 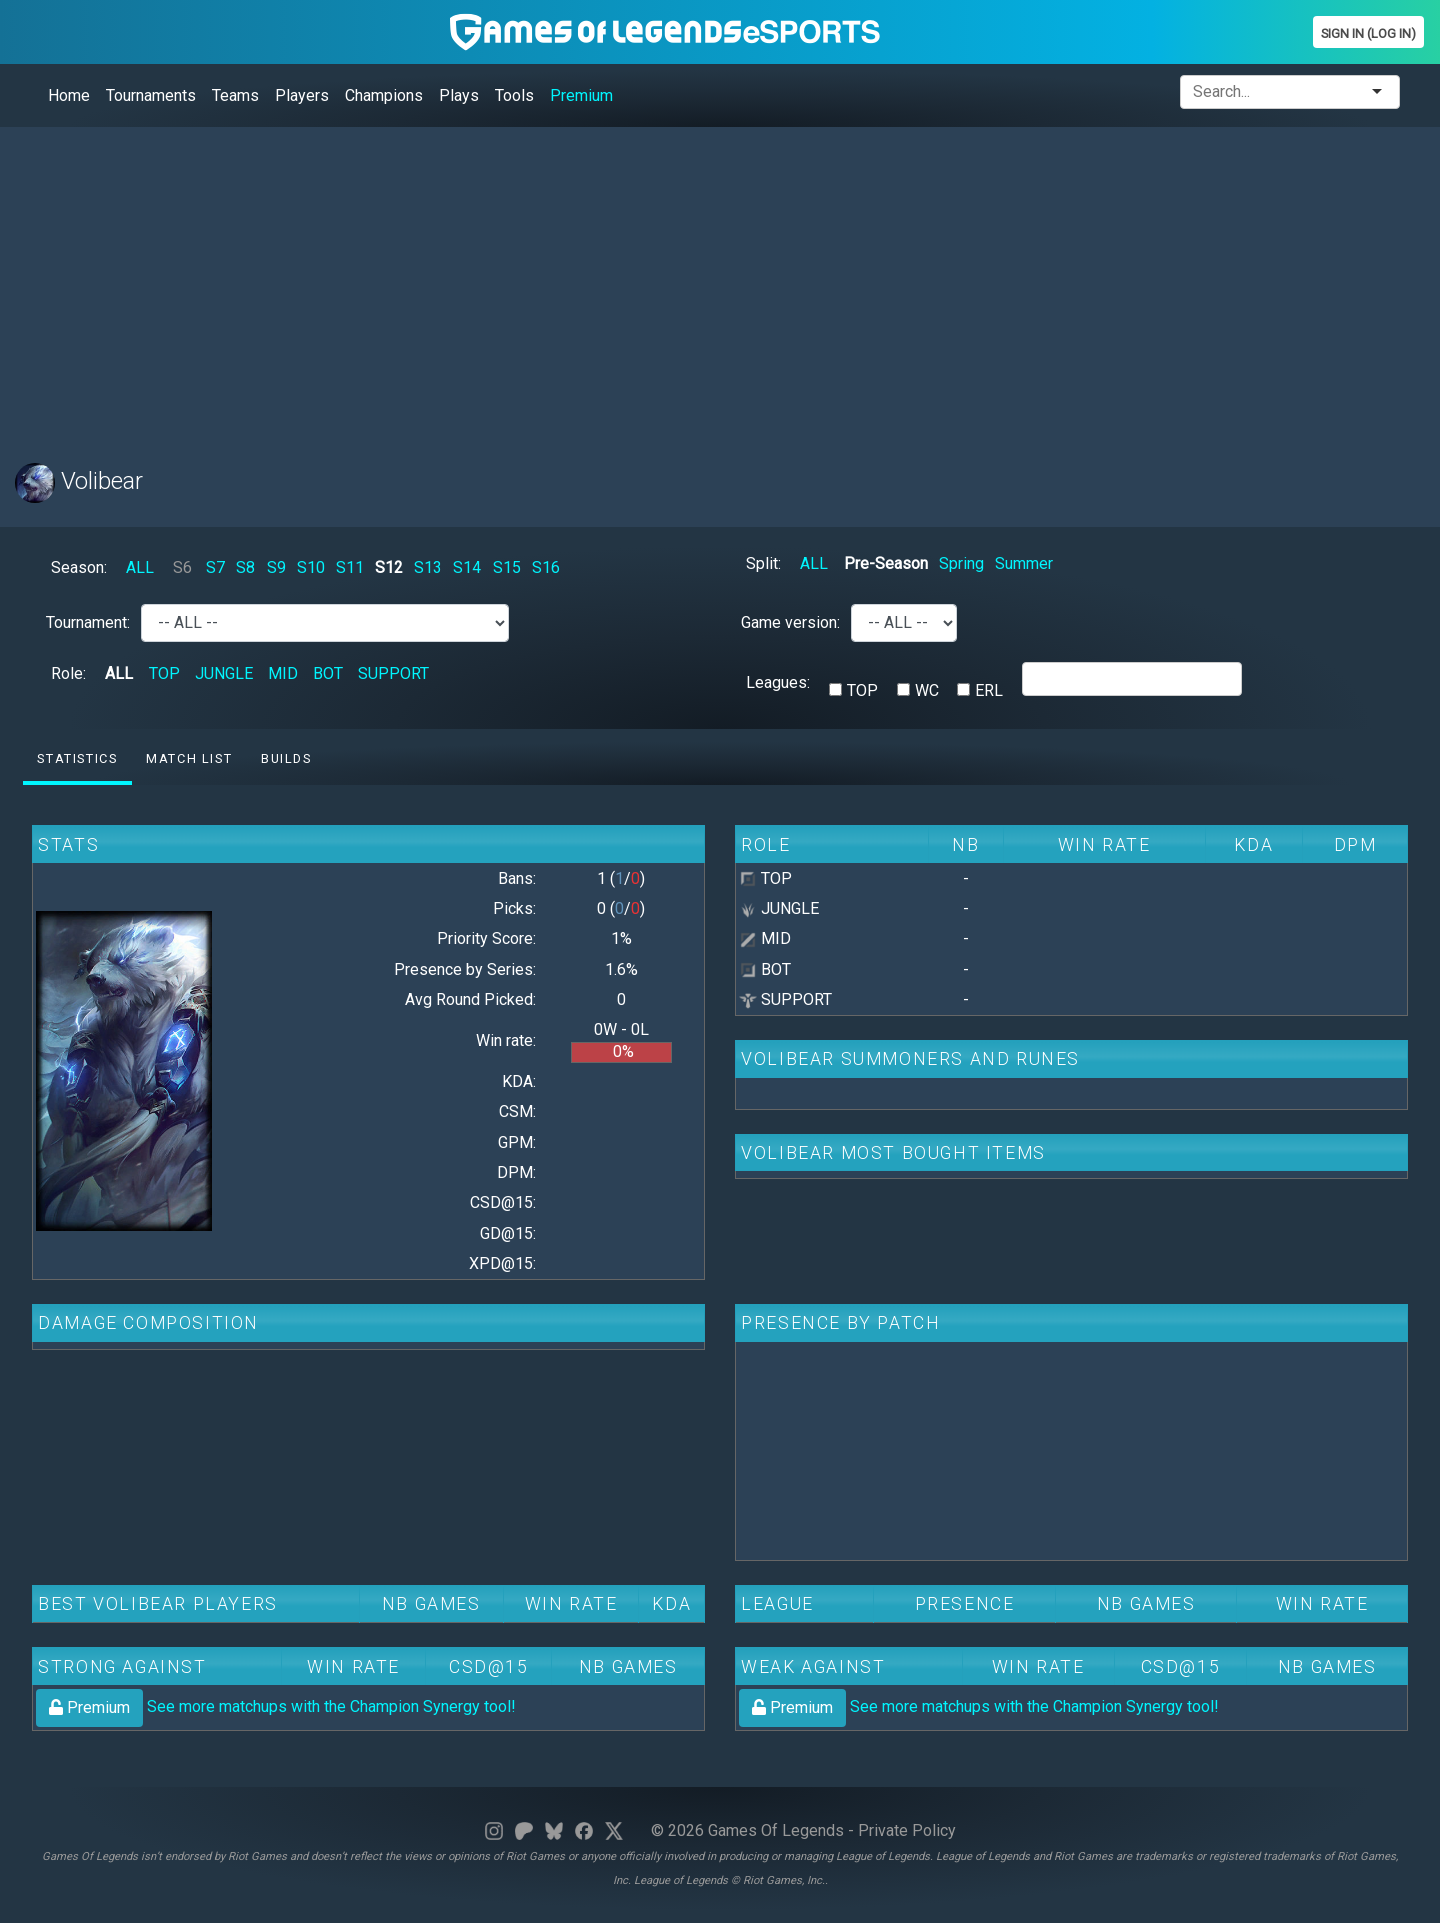 I want to click on S11, so click(x=350, y=567).